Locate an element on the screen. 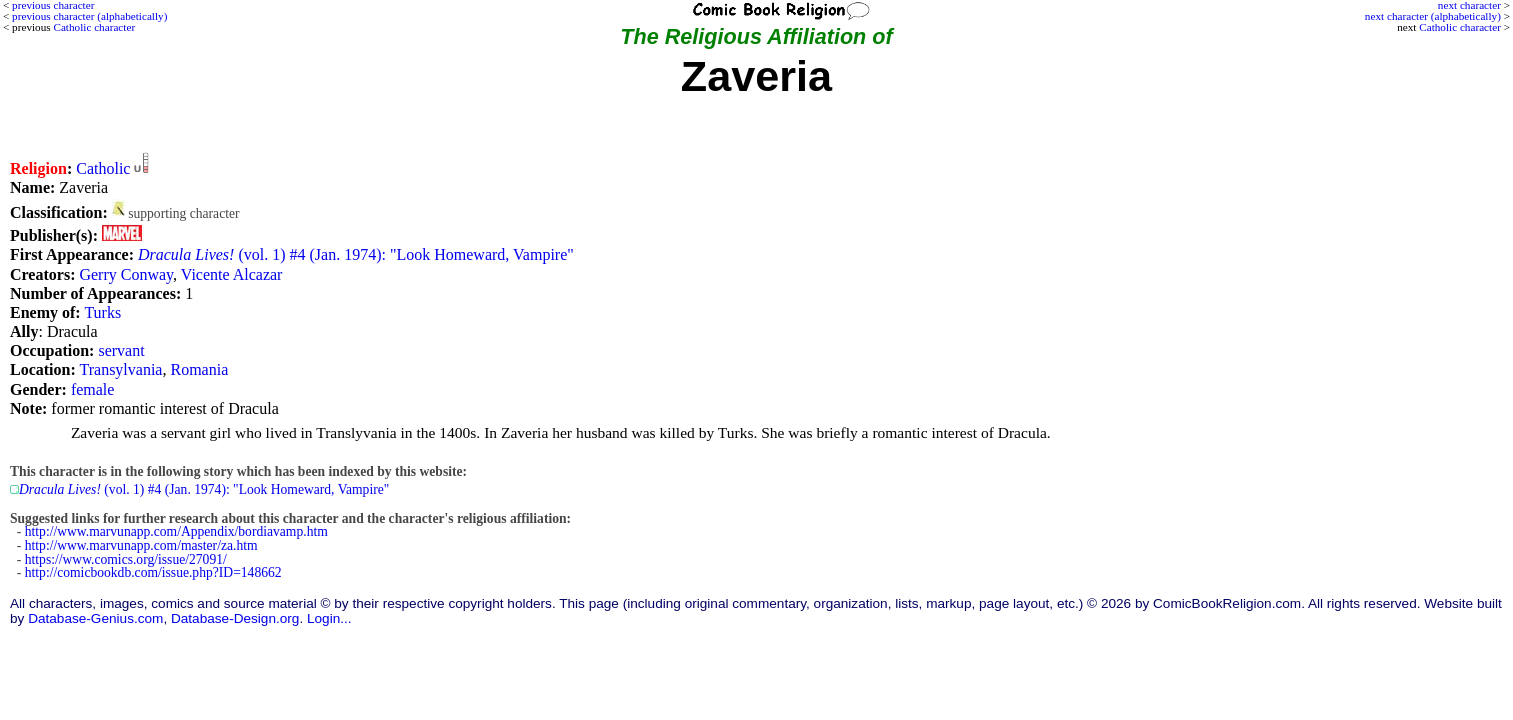  https://www.comics.org/issue/27091/ is located at coordinates (126, 559).